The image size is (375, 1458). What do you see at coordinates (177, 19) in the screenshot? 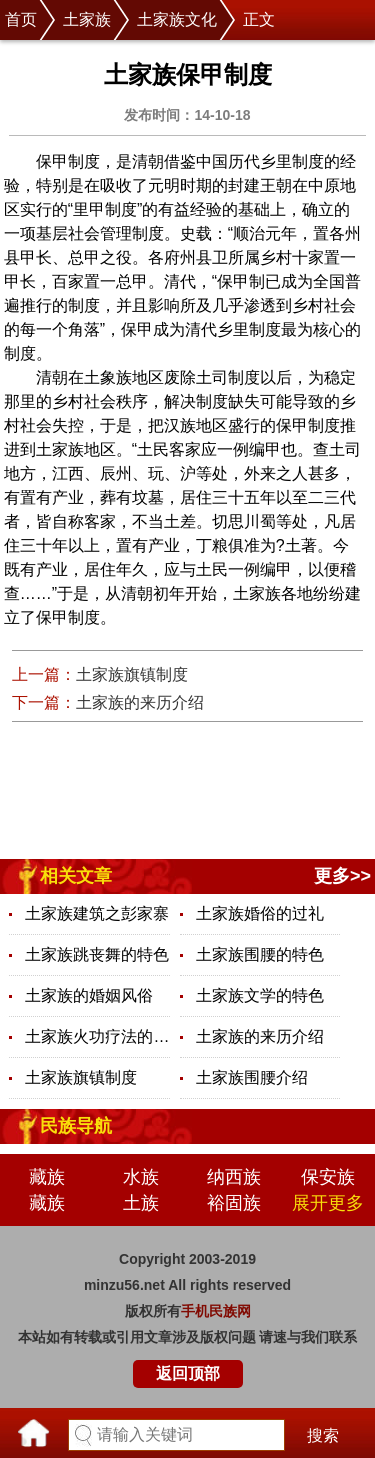
I see `土家族文化` at bounding box center [177, 19].